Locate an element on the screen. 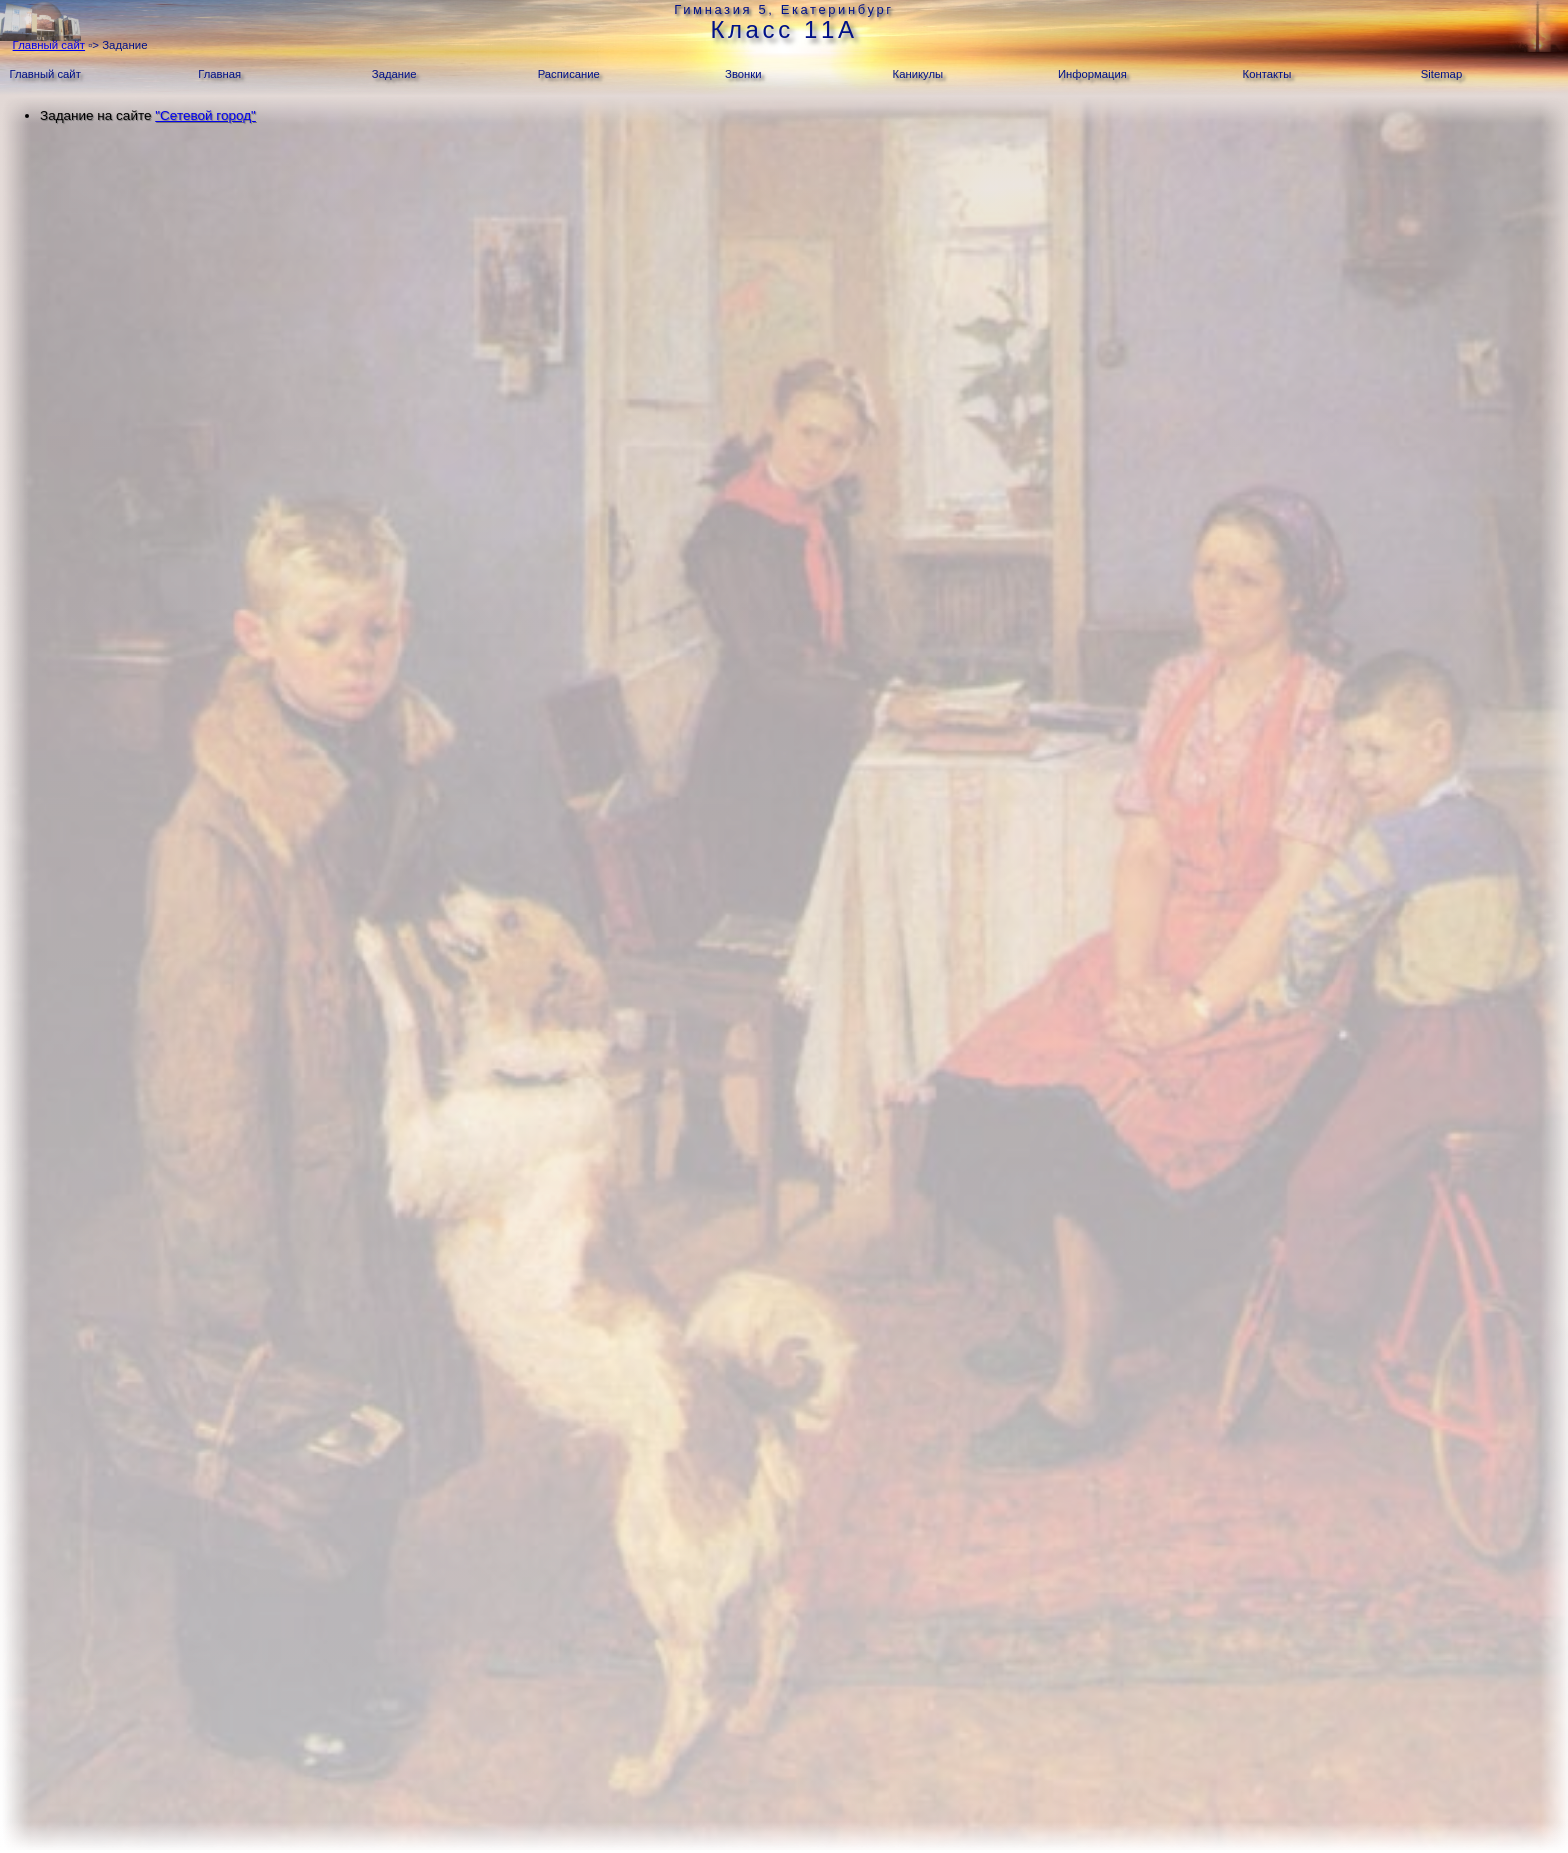 The image size is (1568, 1853). Расписание is located at coordinates (569, 74).